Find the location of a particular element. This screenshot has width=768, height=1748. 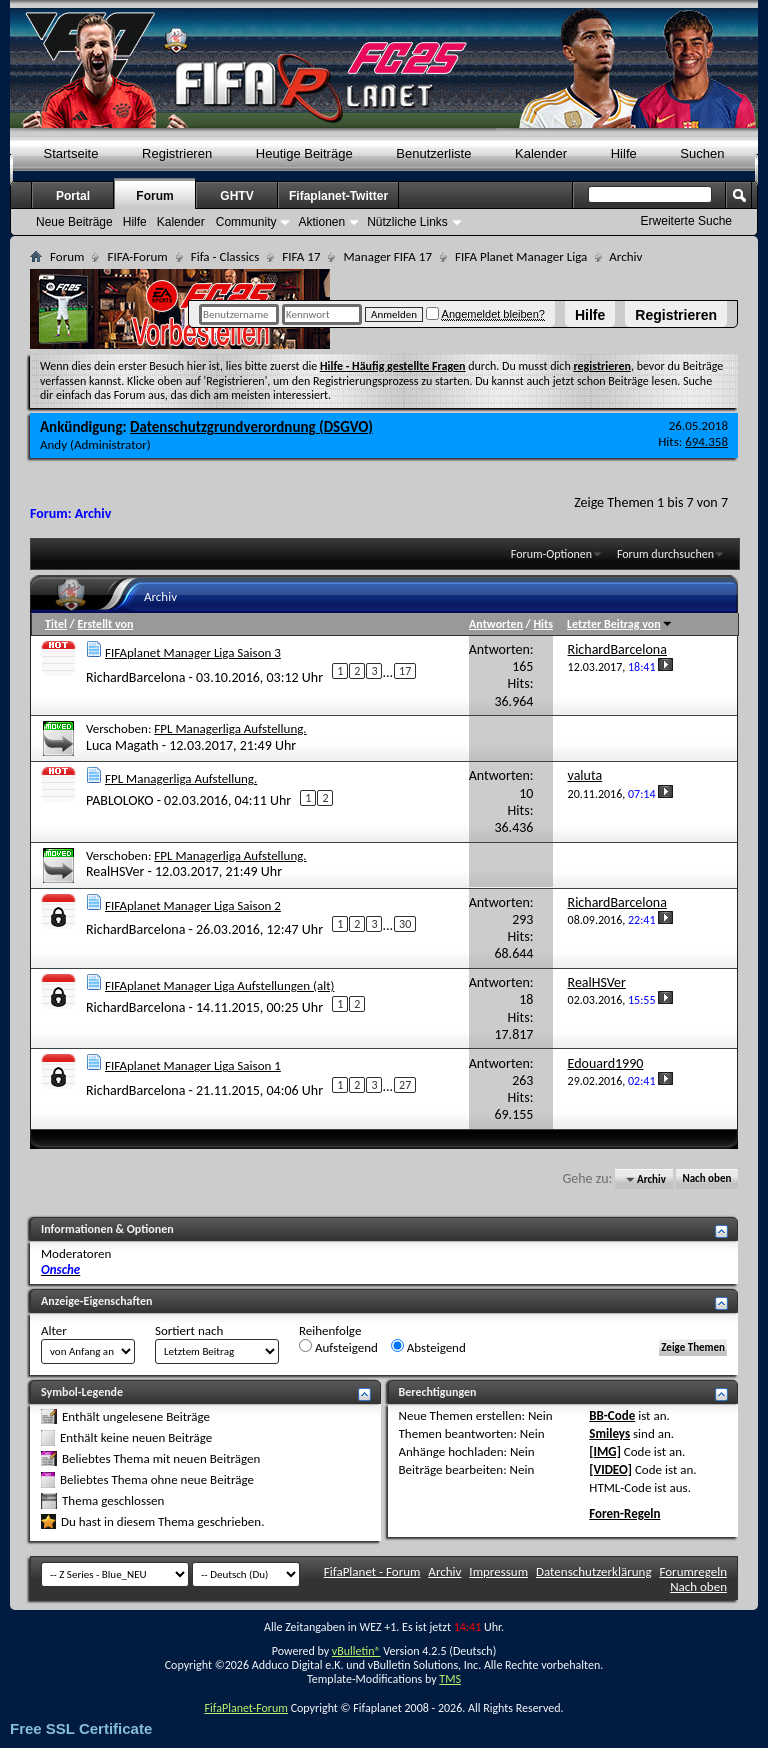

Startseite is located at coordinates (71, 153).